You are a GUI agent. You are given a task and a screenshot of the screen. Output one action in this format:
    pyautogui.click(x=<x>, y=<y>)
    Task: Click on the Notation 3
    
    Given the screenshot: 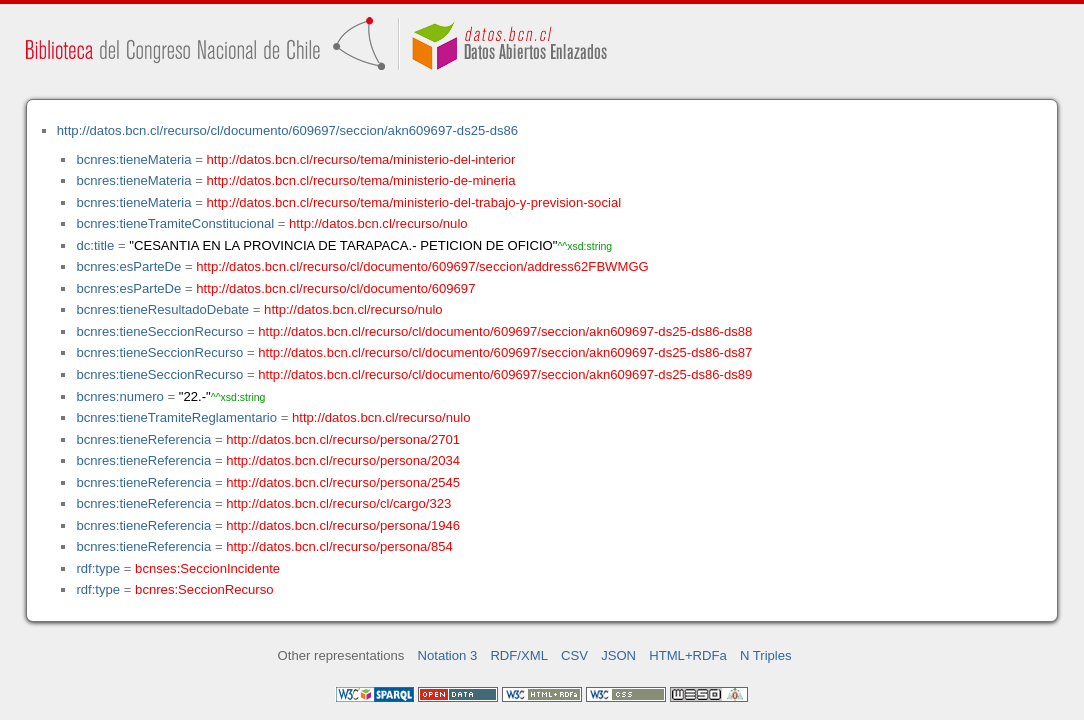 What is the action you would take?
    pyautogui.click(x=448, y=655)
    